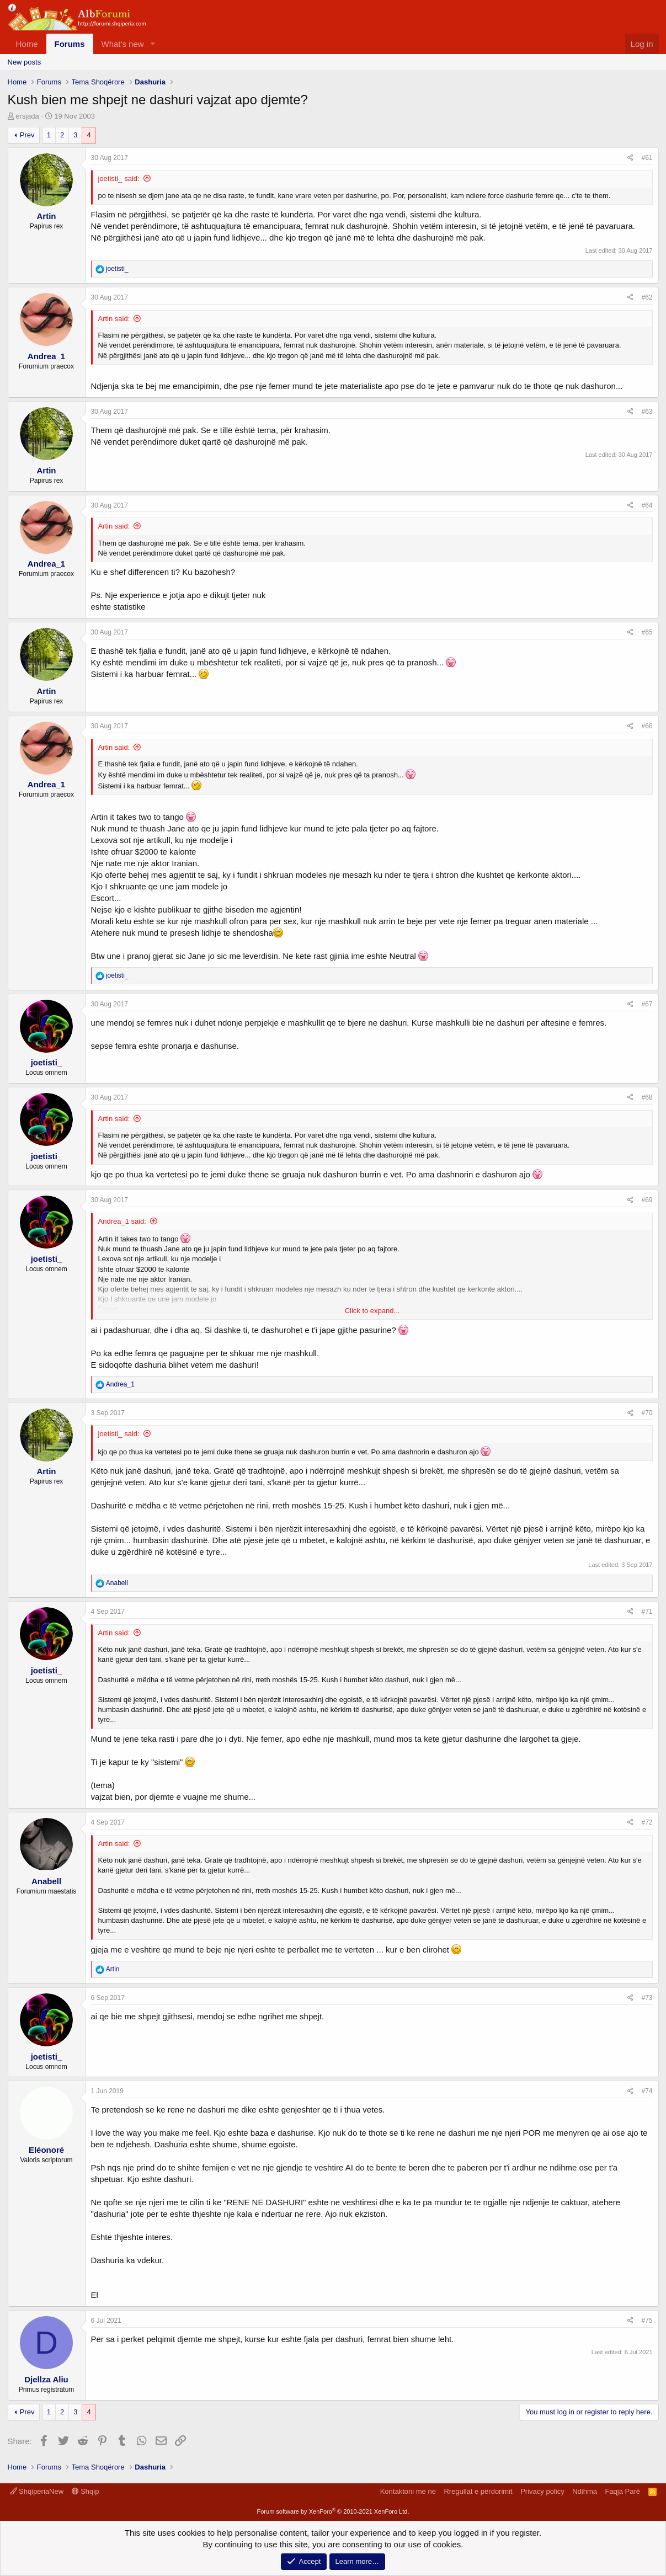 Image resolution: width=666 pixels, height=2576 pixels. I want to click on #73, so click(646, 1998).